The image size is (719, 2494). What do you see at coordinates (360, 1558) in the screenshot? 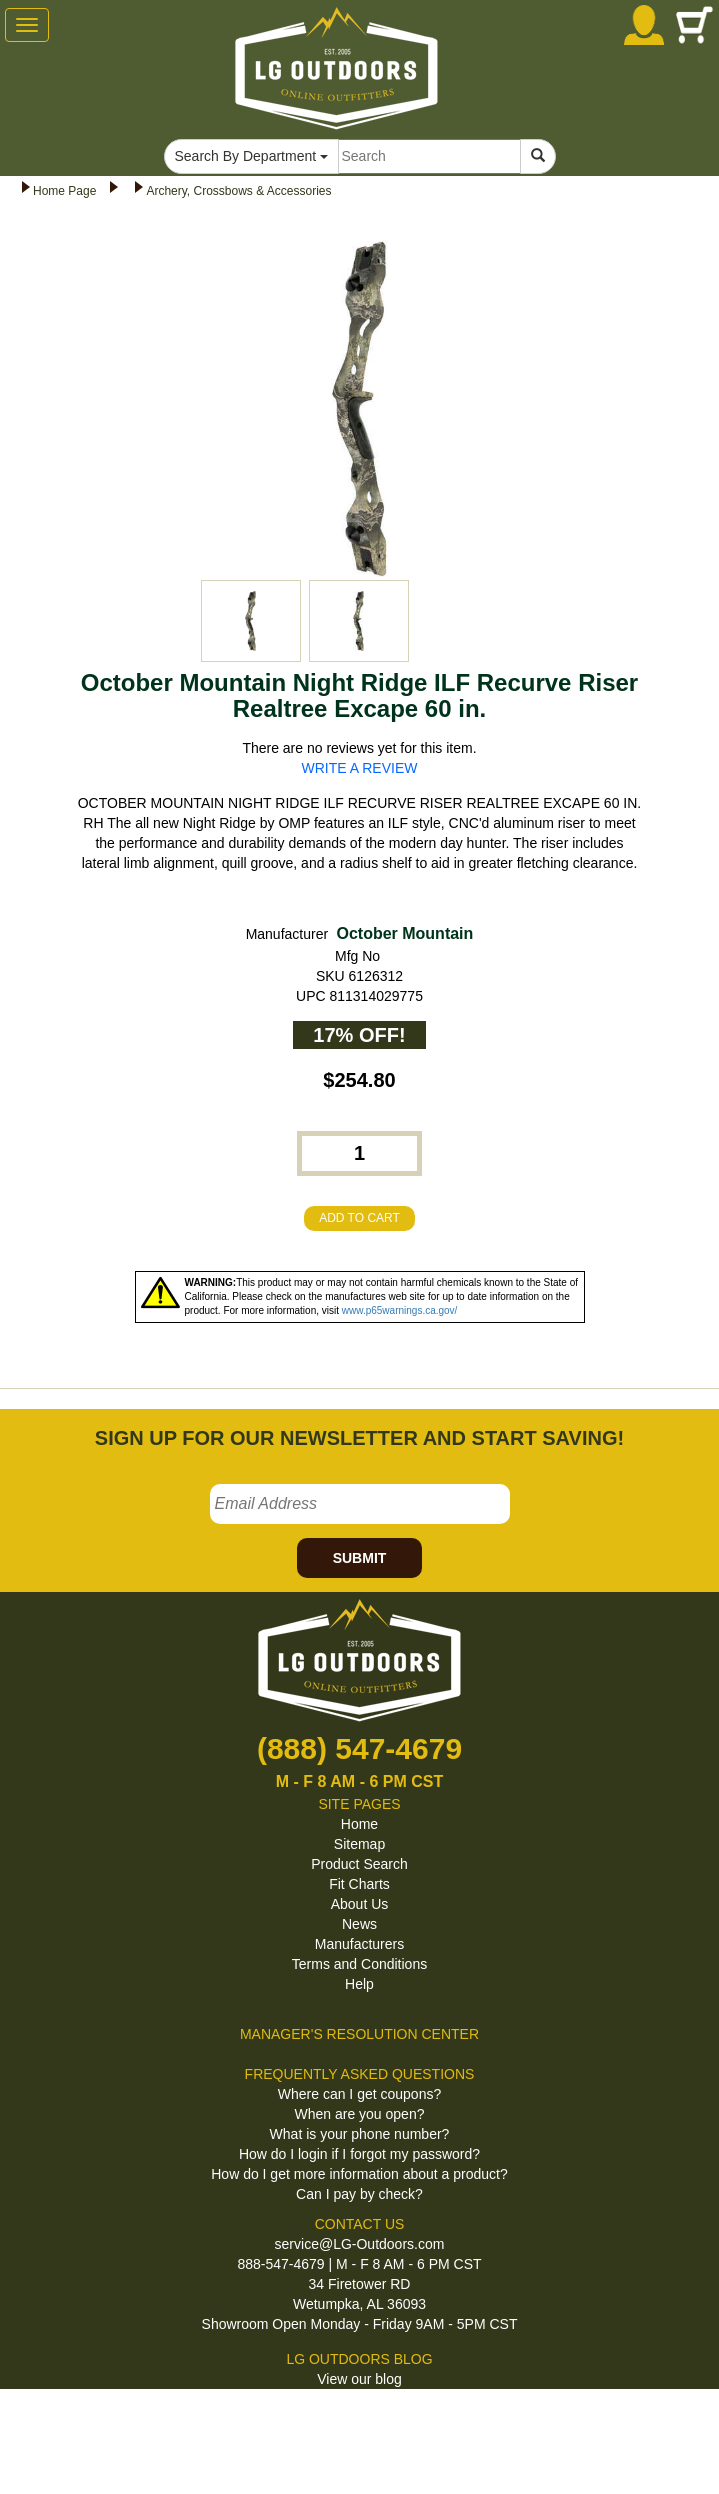
I see `SUBMIT` at bounding box center [360, 1558].